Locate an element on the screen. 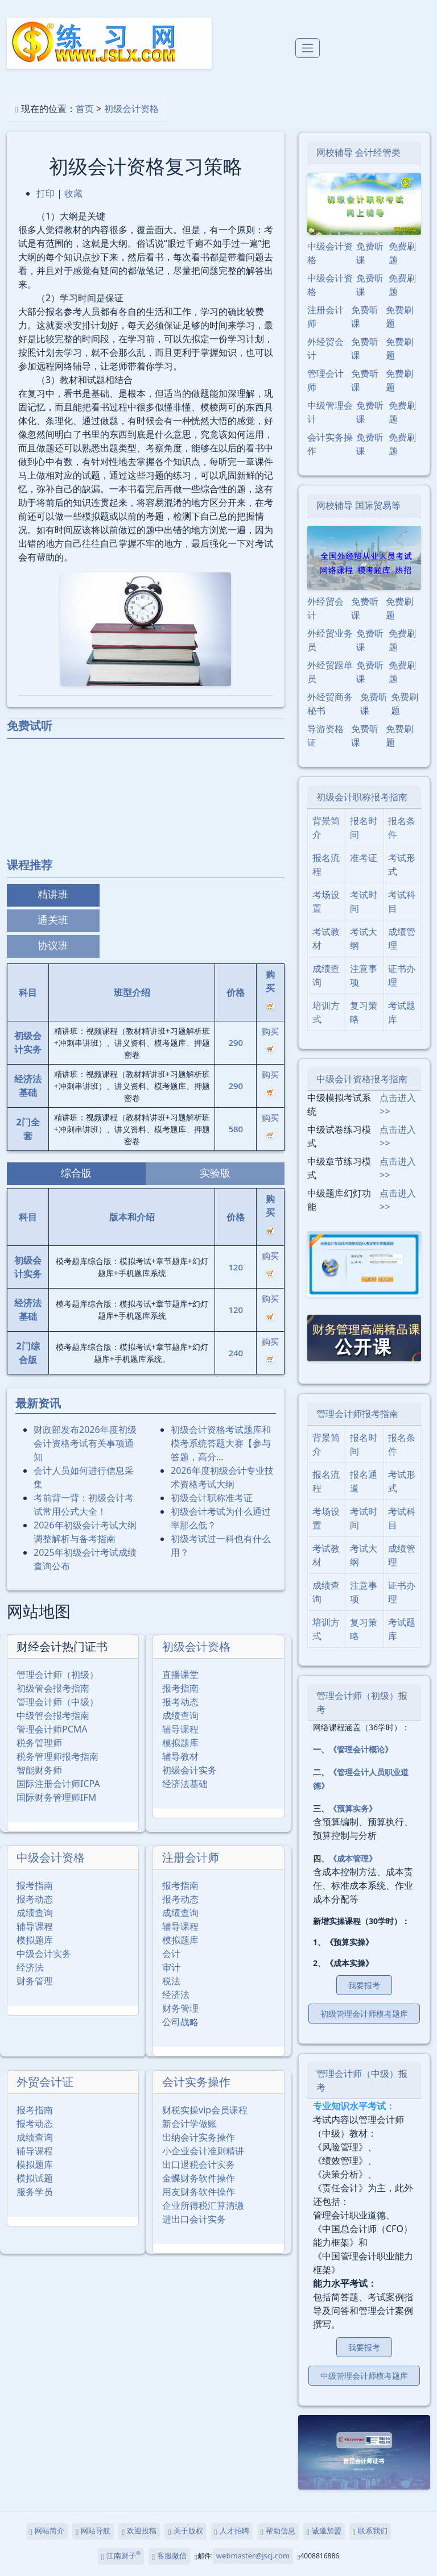 The width and height of the screenshot is (437, 2576). 人才招聘 is located at coordinates (232, 2531).